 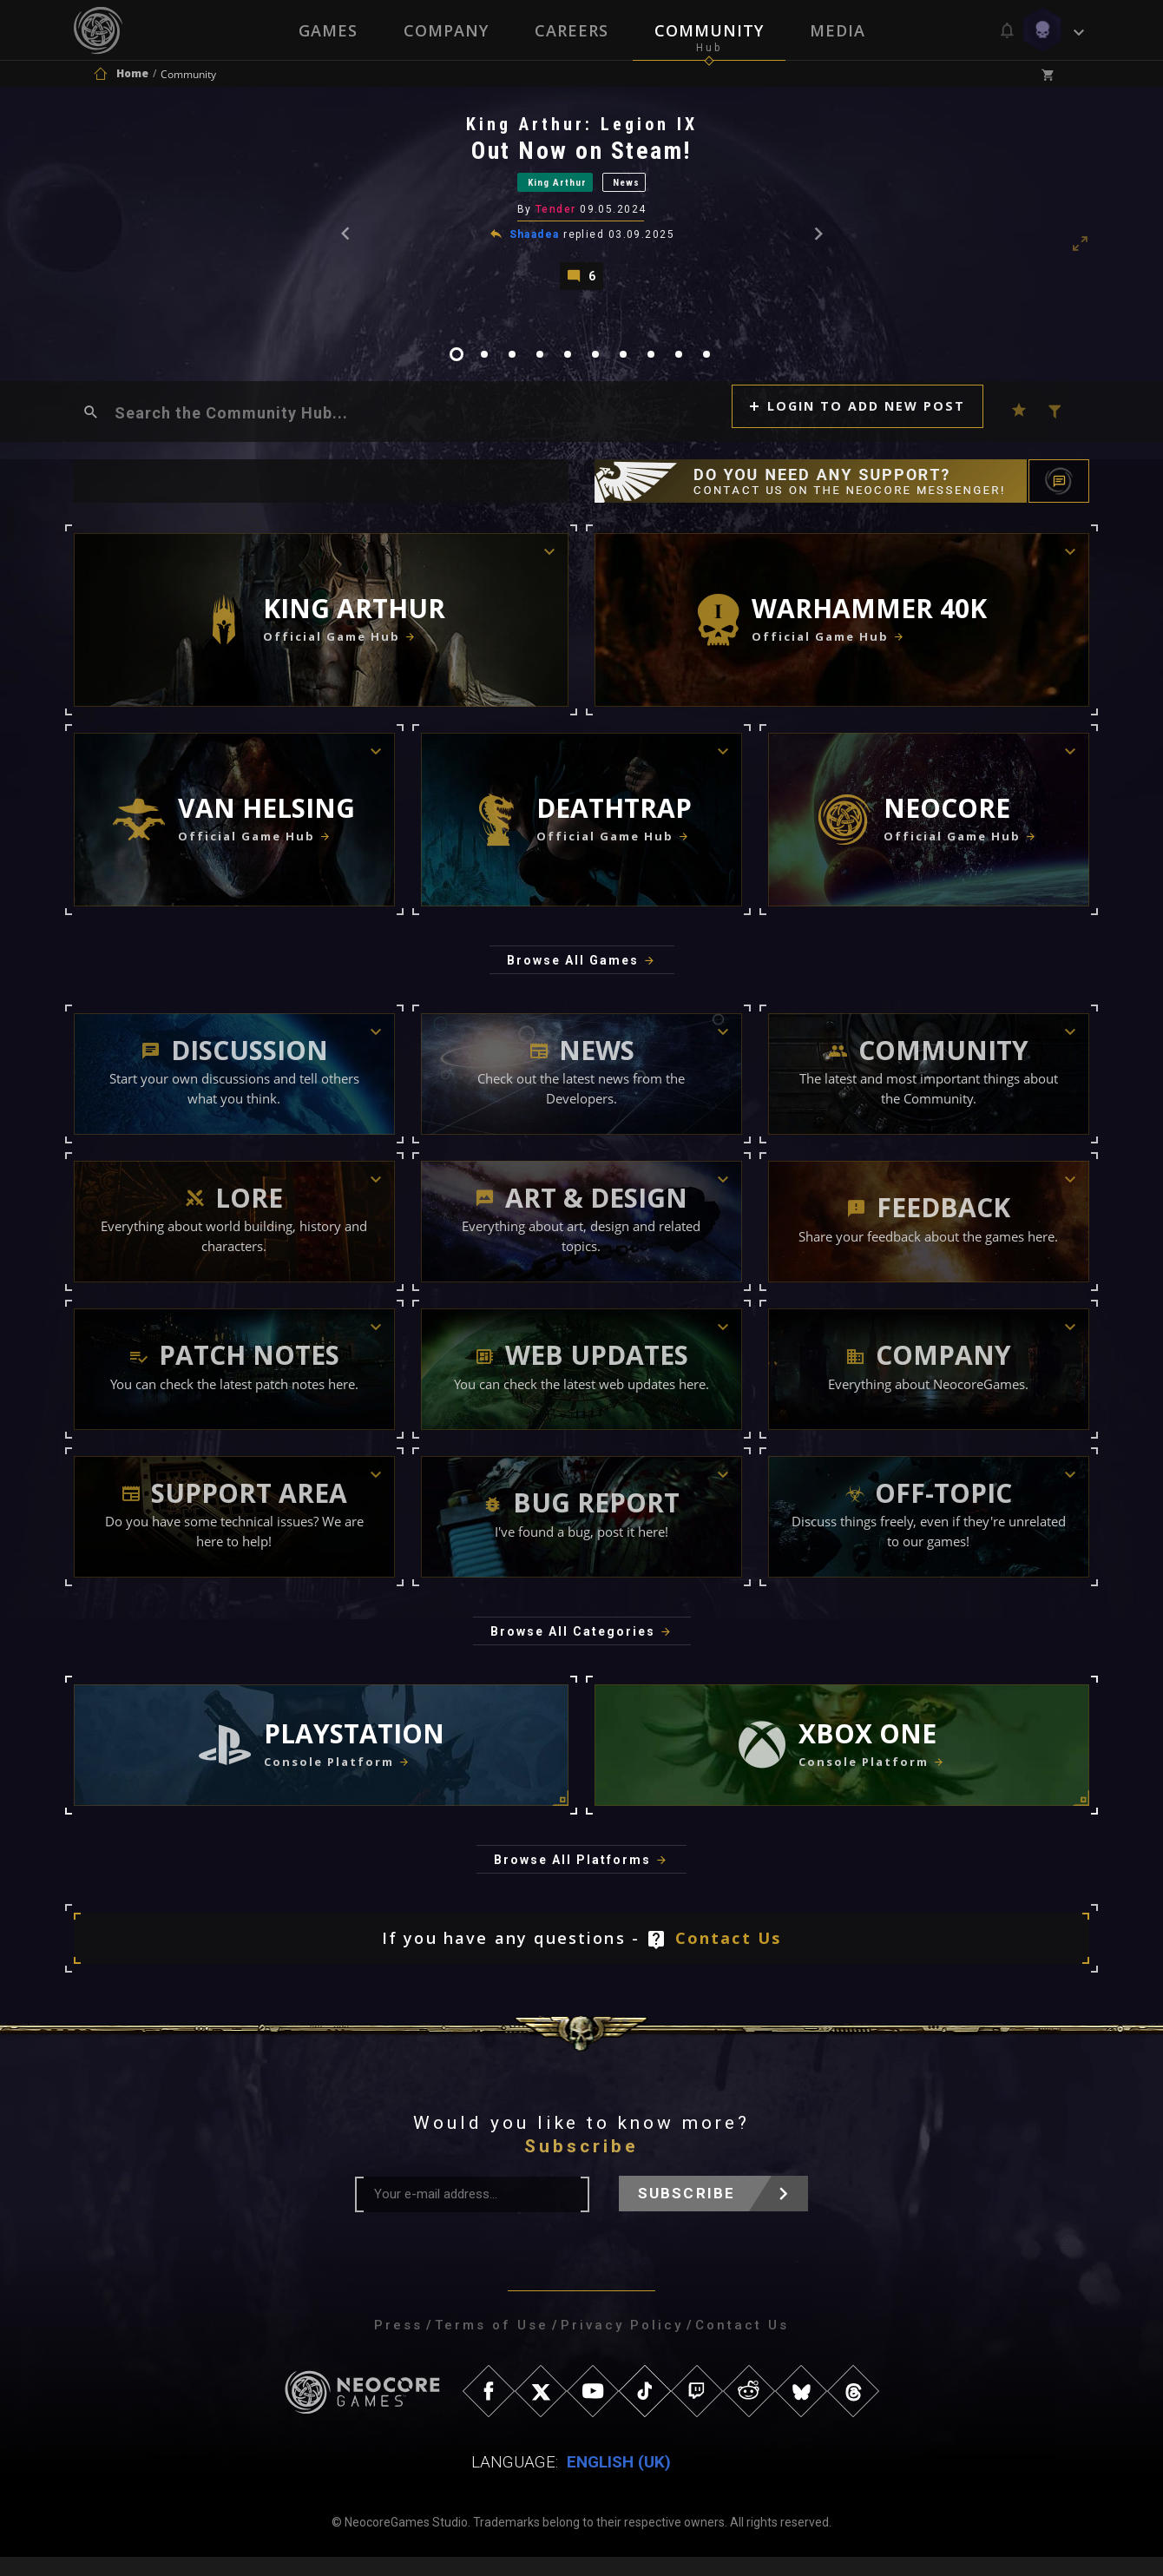 What do you see at coordinates (728, 1957) in the screenshot?
I see `Contact Us` at bounding box center [728, 1957].